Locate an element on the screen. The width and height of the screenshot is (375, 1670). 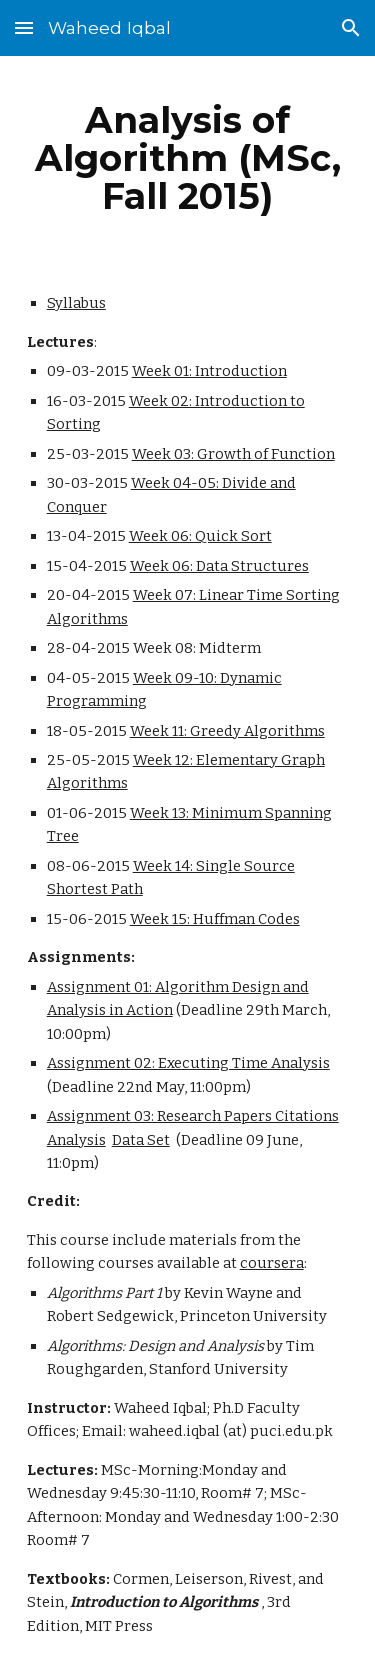
[button] is located at coordinates (24, 27).